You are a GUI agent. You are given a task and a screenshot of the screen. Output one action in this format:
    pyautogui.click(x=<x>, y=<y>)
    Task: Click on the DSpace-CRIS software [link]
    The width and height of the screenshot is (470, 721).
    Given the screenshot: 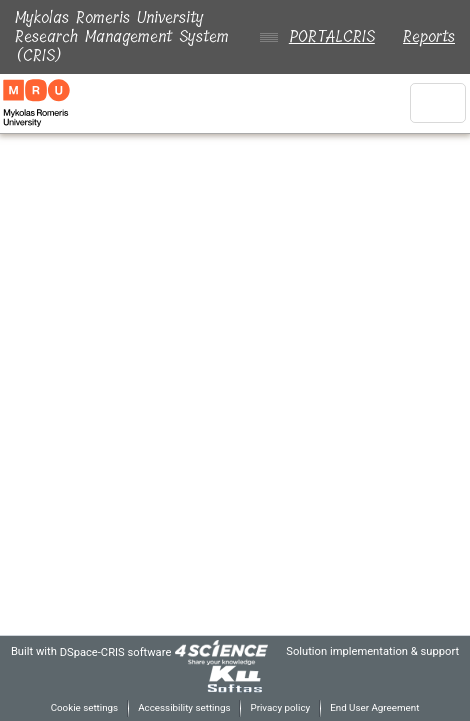 What is the action you would take?
    pyautogui.click(x=129, y=651)
    